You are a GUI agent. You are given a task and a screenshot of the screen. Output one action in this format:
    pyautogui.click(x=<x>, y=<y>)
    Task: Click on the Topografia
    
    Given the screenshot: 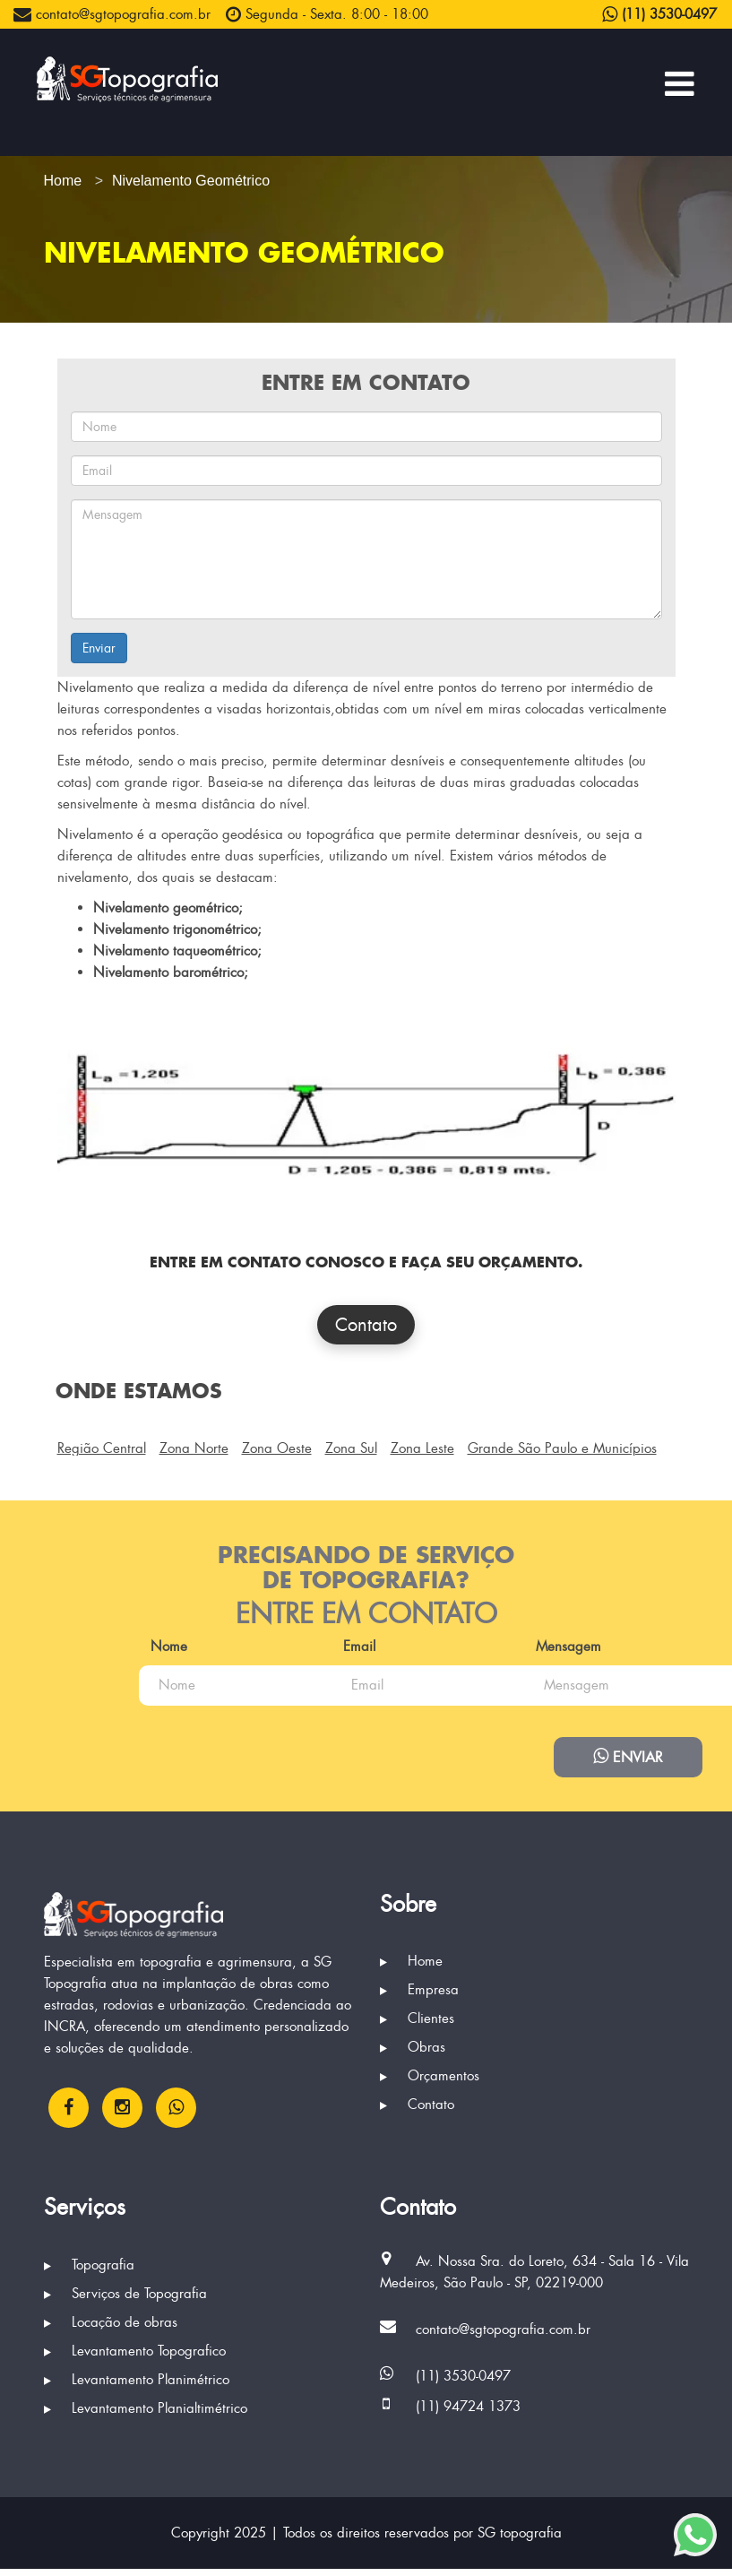 What is the action you would take?
    pyautogui.click(x=89, y=2272)
    